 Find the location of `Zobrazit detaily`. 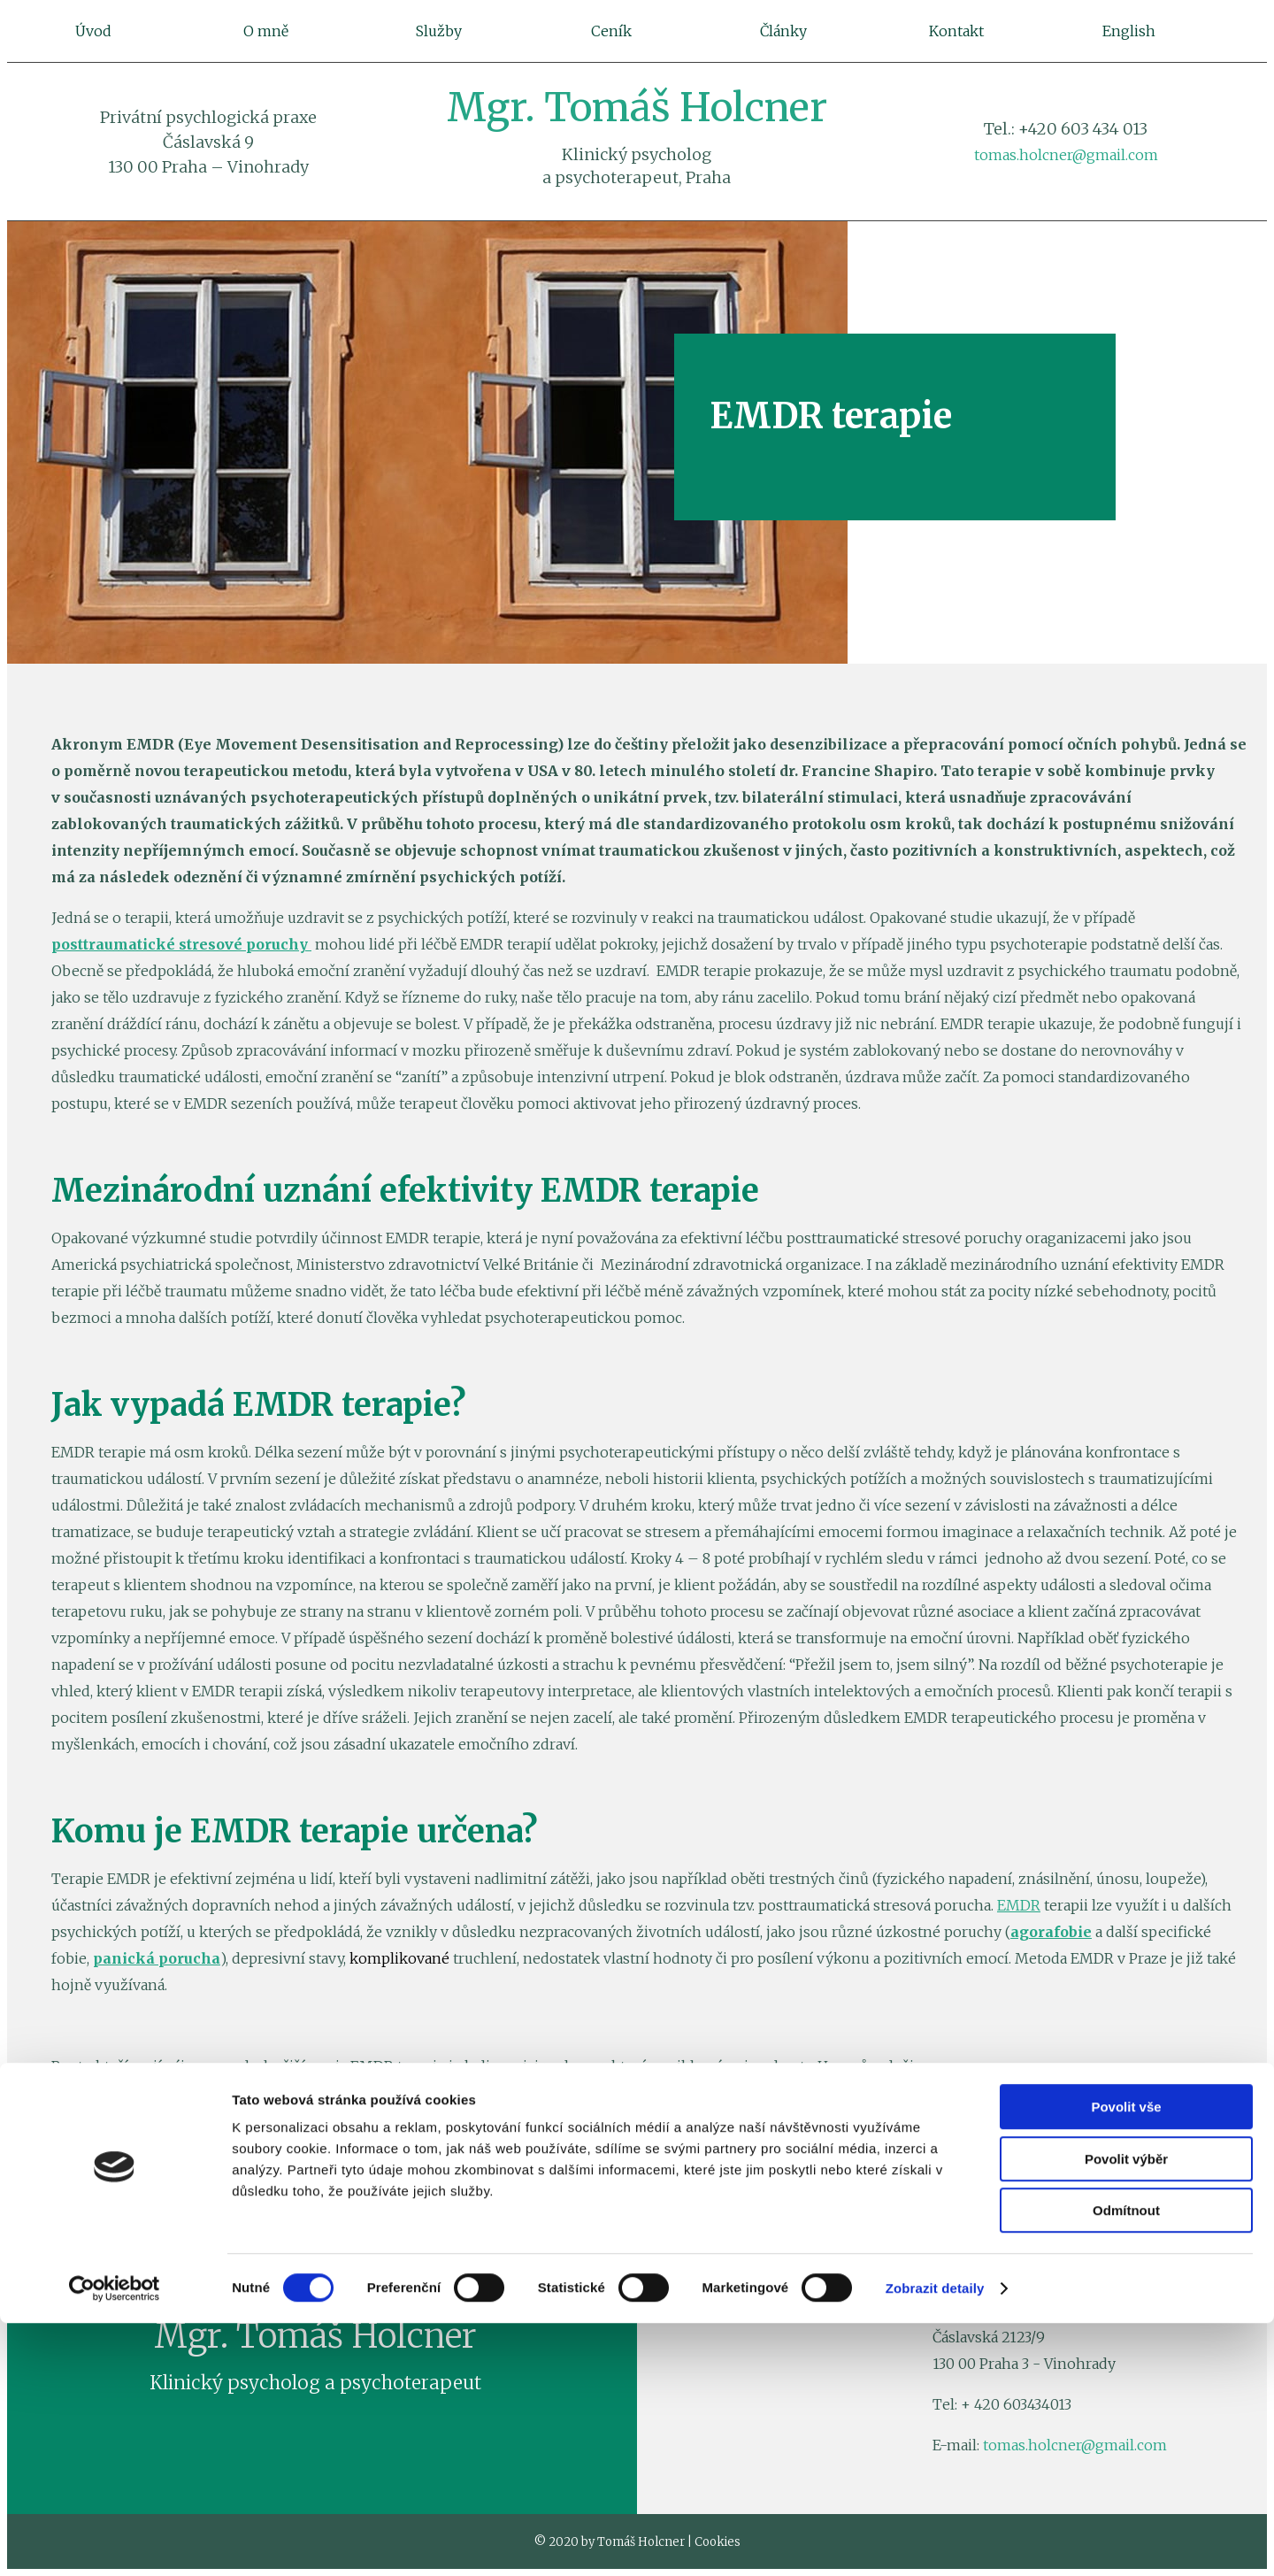

Zobrazit detaily is located at coordinates (935, 2541).